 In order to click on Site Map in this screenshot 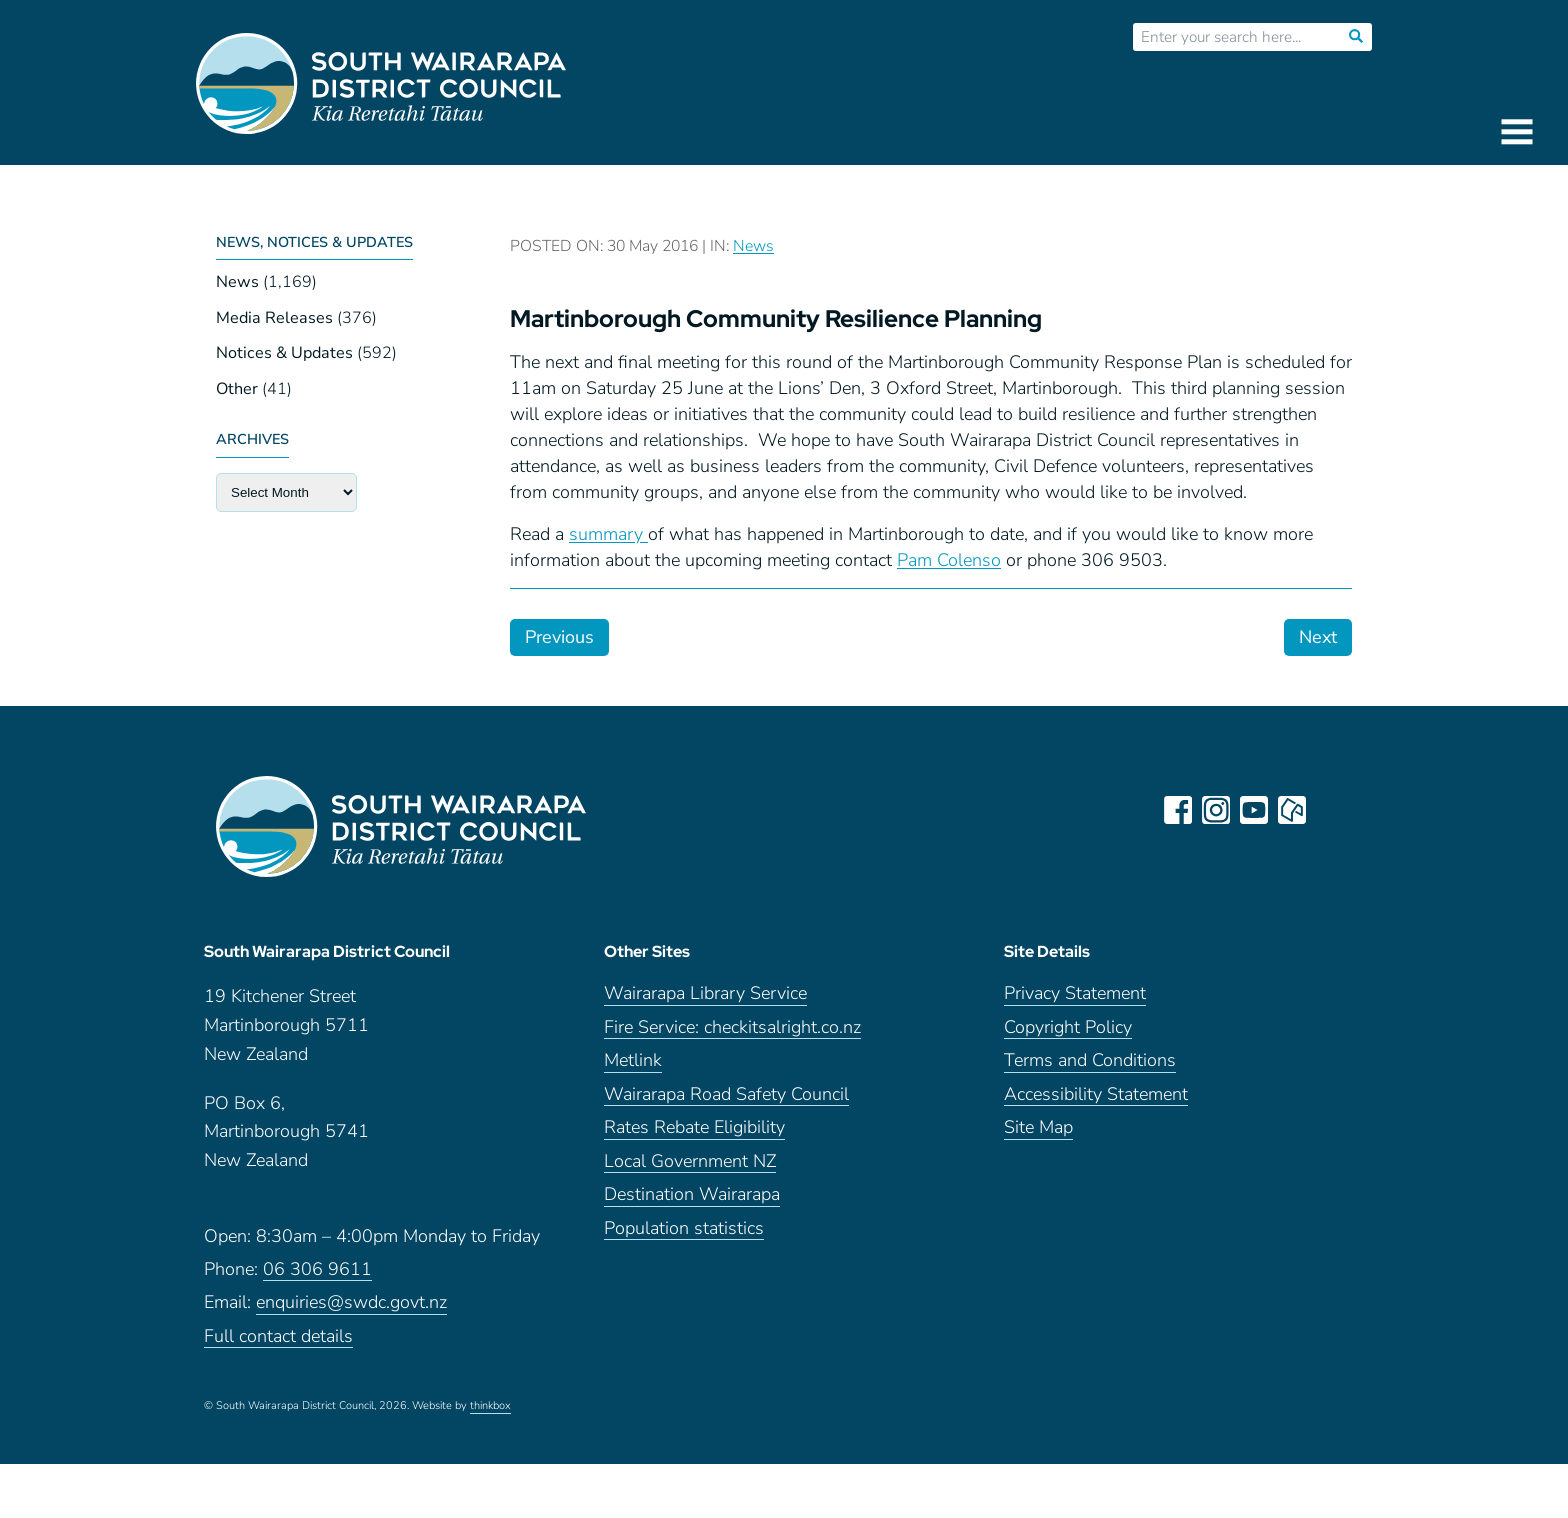, I will do `click(1038, 1127)`.